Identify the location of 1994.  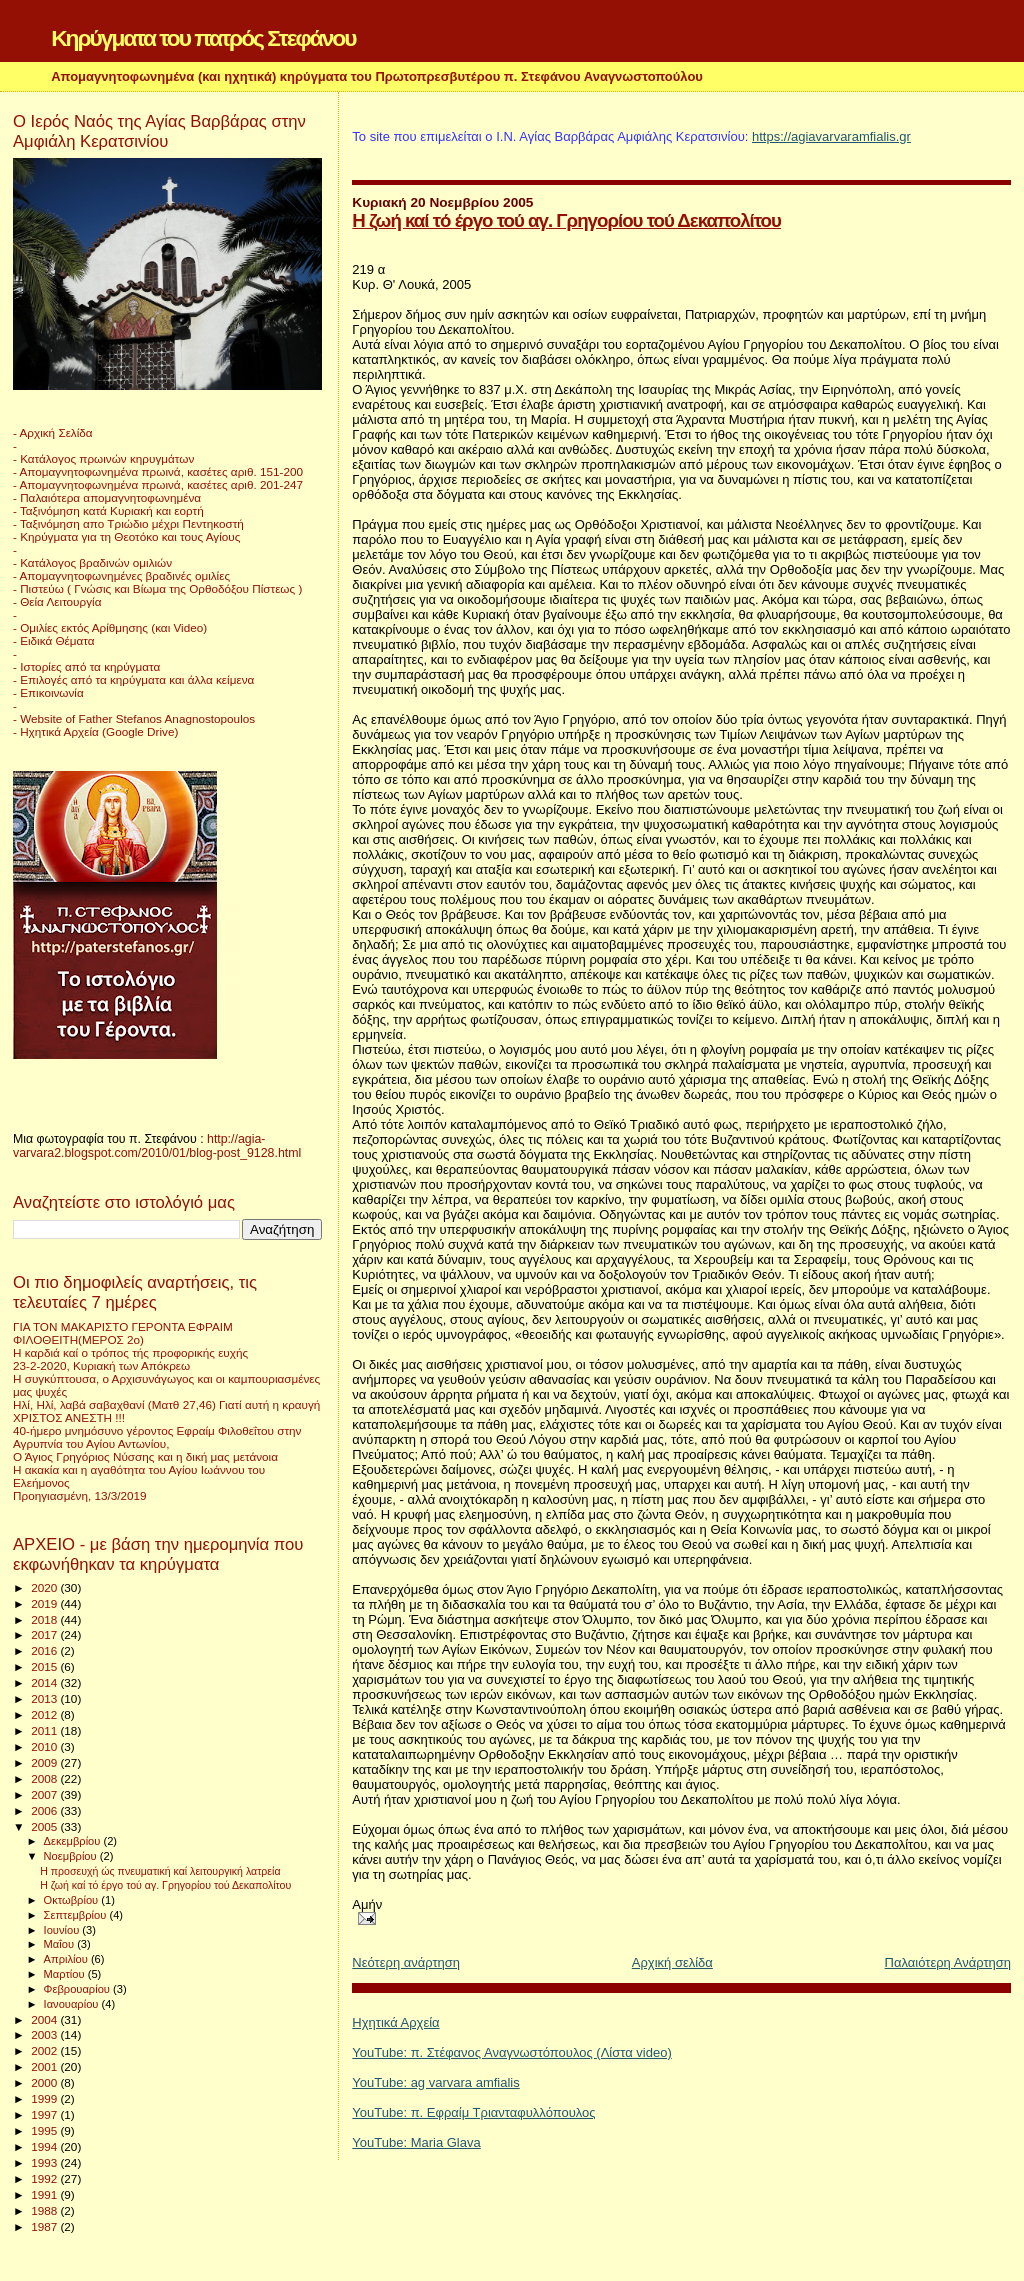
(45, 2146).